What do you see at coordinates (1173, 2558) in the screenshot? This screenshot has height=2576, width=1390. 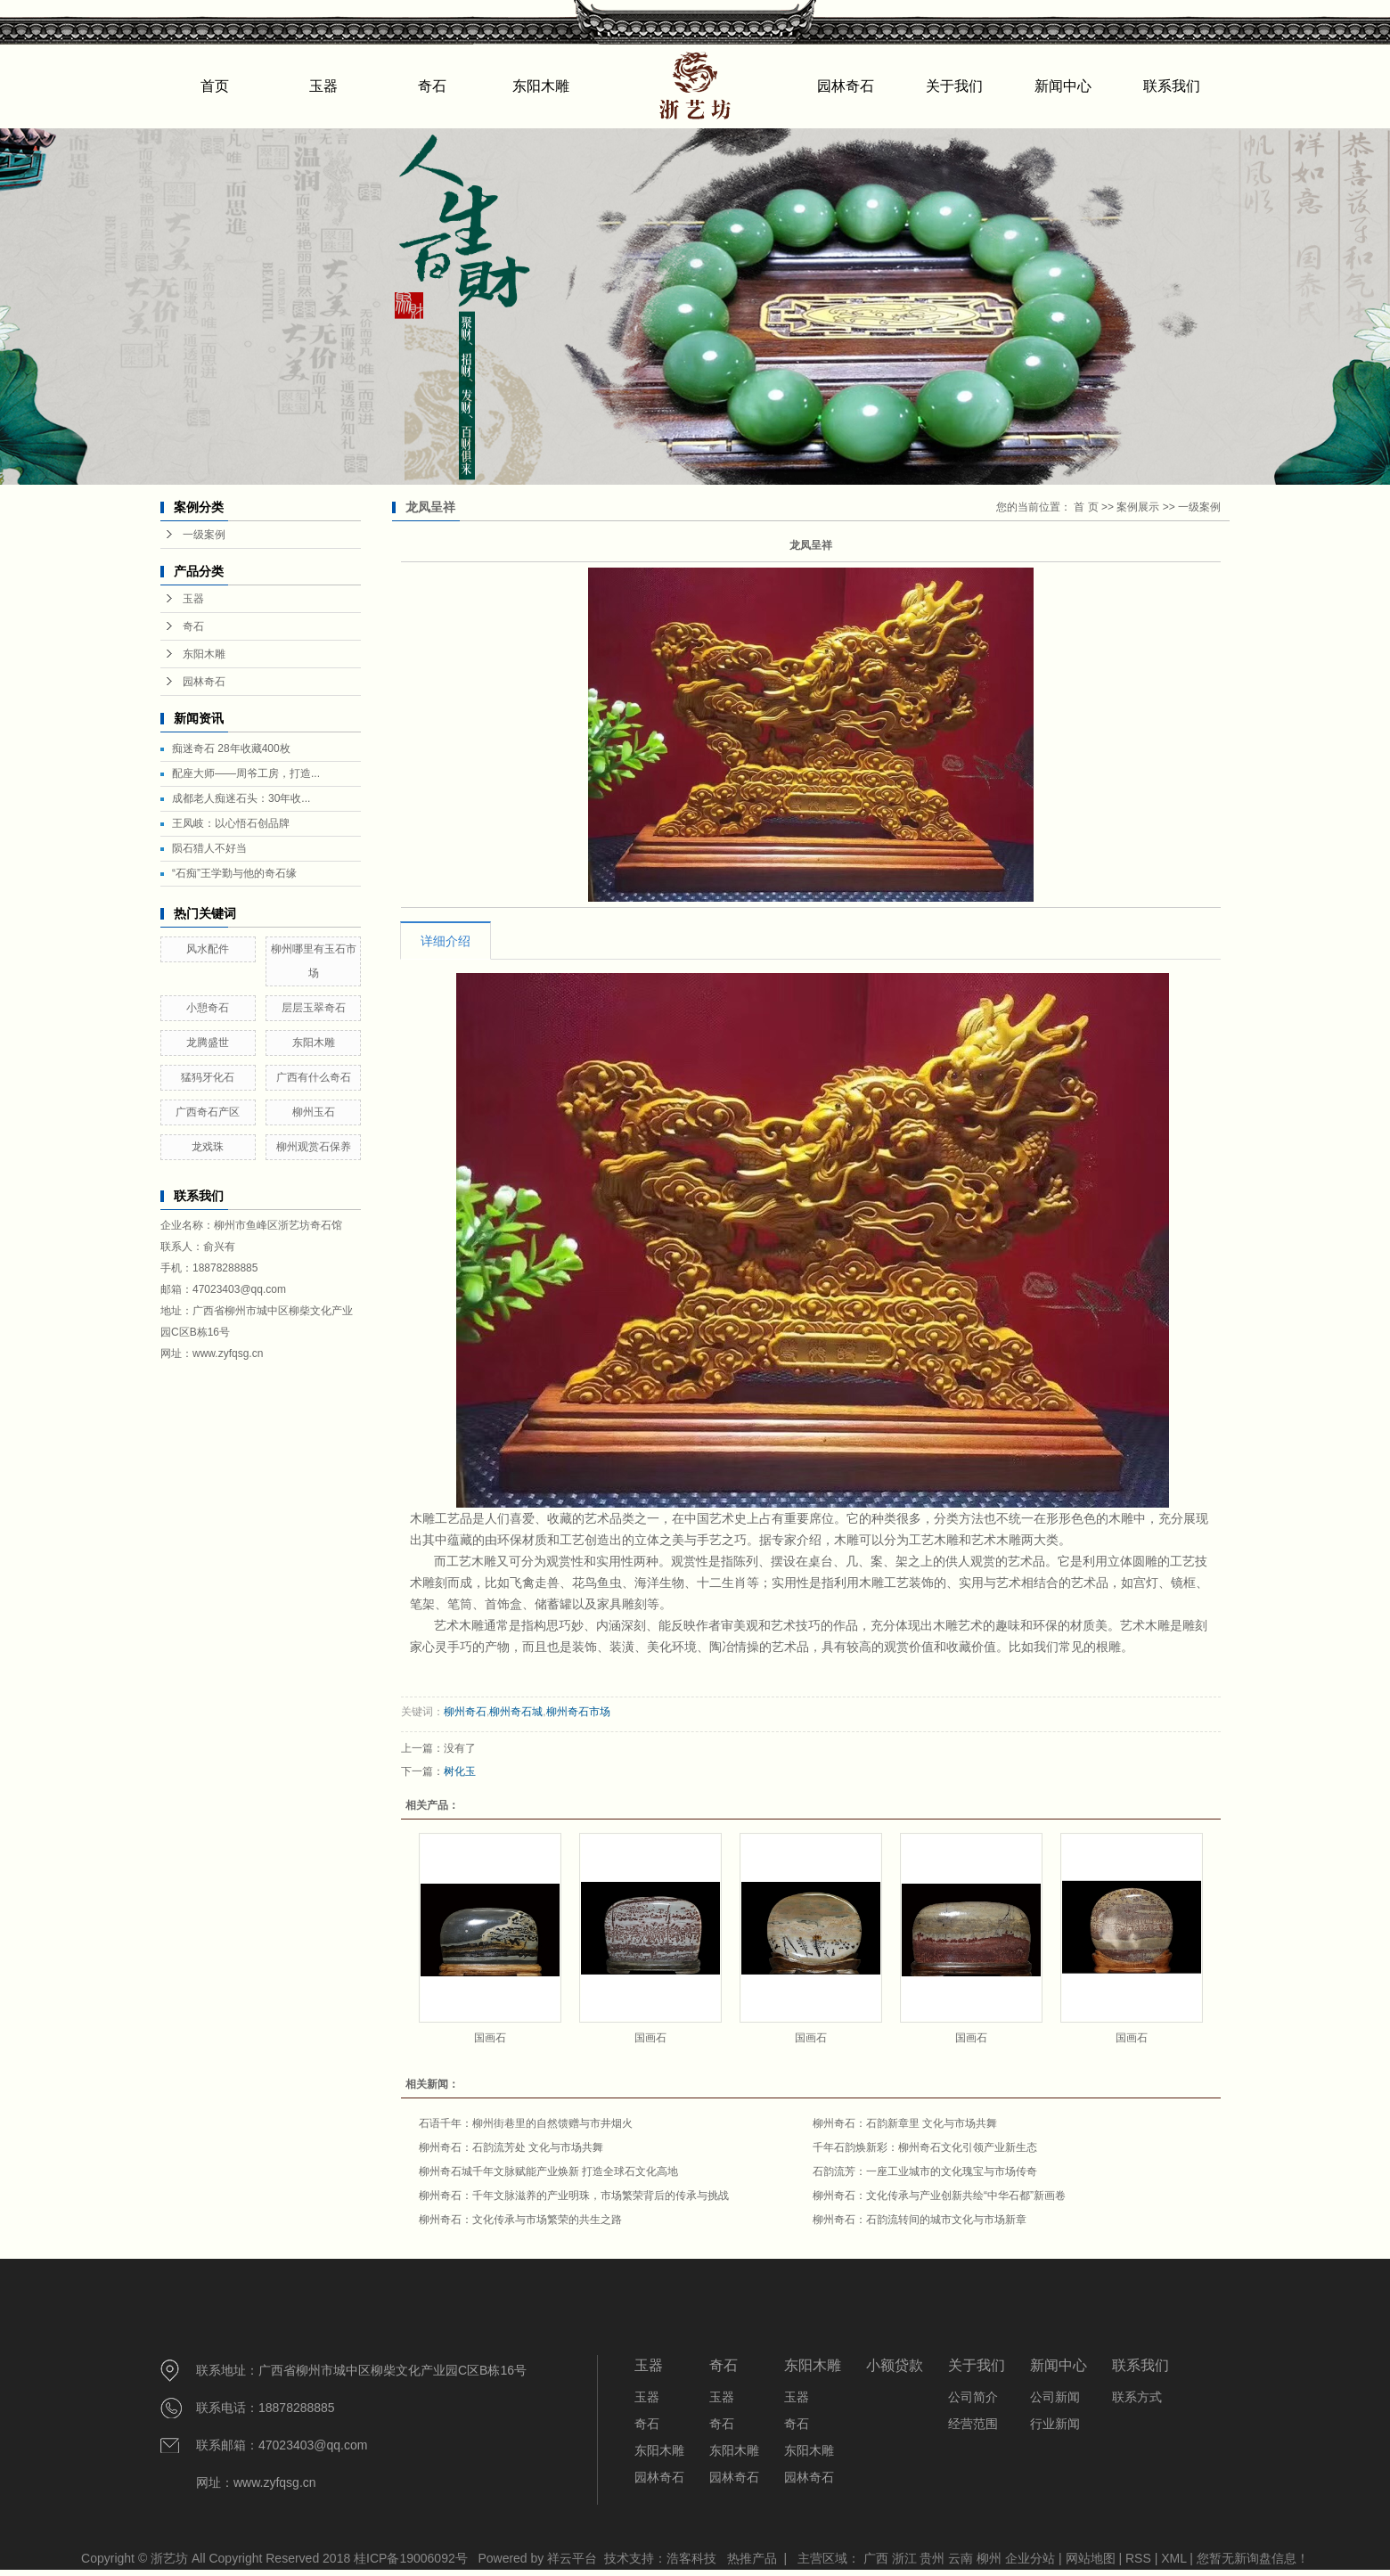 I see `XML` at bounding box center [1173, 2558].